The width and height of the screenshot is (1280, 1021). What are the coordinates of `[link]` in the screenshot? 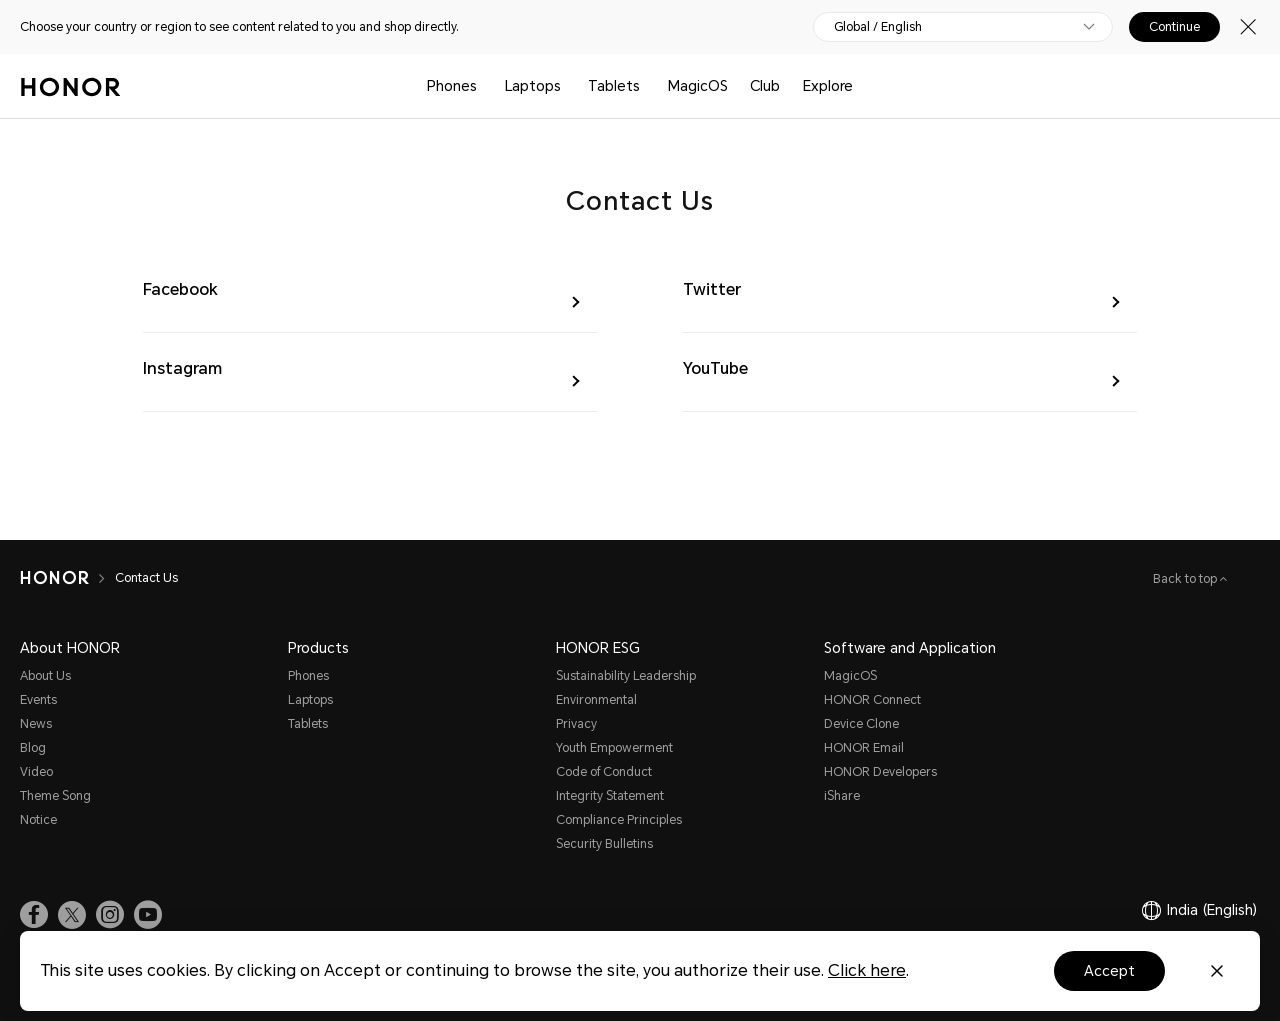 It's located at (34, 915).